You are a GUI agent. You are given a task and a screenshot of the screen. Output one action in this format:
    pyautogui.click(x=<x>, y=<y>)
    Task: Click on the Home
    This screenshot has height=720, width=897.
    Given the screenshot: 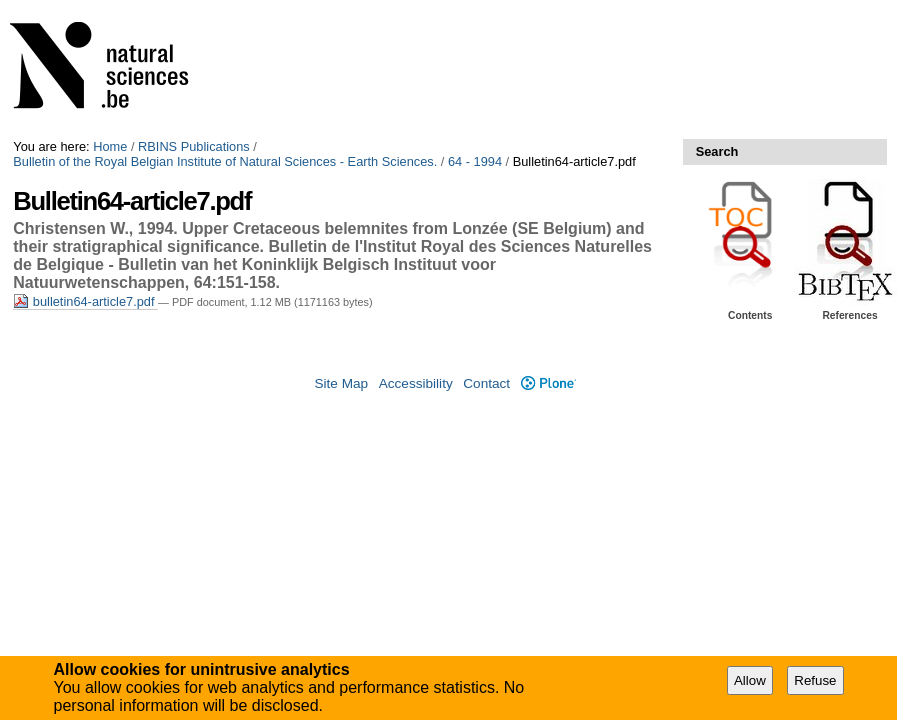 What is the action you would take?
    pyautogui.click(x=110, y=146)
    